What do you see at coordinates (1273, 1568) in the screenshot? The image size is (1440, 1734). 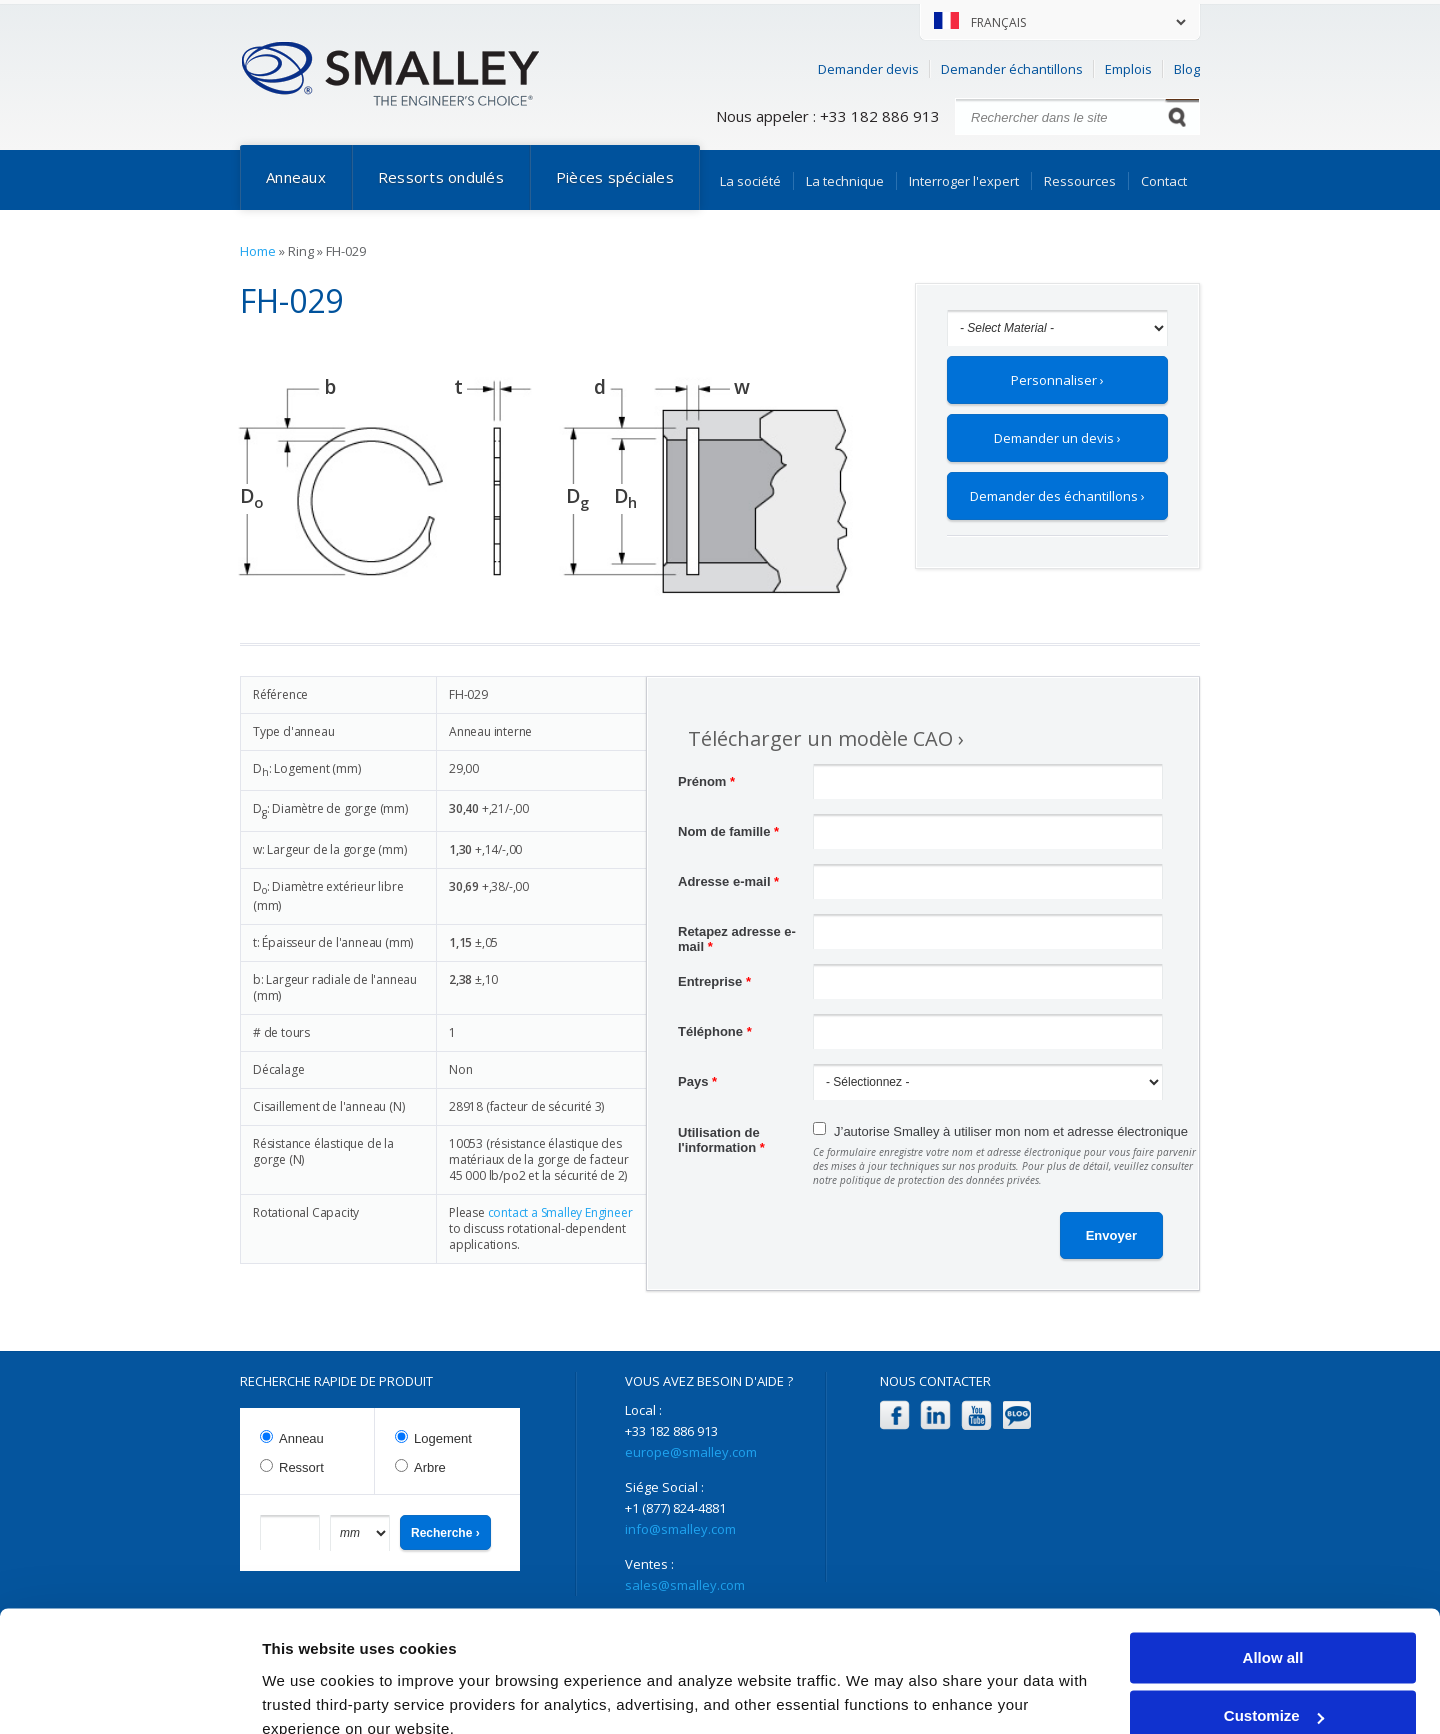 I see `Allow all` at bounding box center [1273, 1568].